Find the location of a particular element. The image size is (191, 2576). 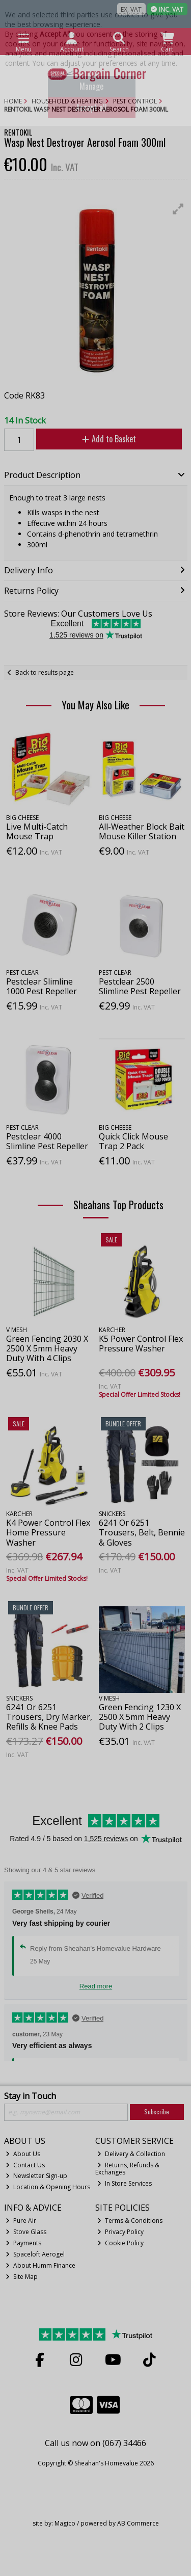

Live Multi-Catch Mouse Trap is located at coordinates (37, 831).